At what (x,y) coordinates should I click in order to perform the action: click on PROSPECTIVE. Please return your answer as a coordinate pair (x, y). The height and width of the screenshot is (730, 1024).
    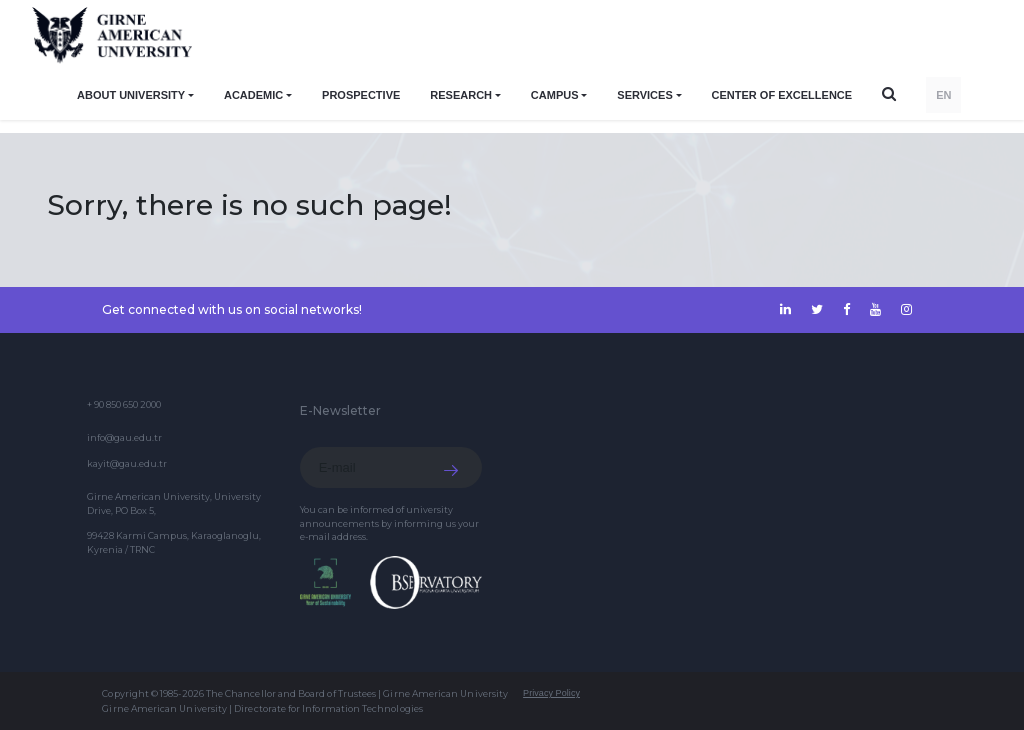
    Looking at the image, I should click on (361, 95).